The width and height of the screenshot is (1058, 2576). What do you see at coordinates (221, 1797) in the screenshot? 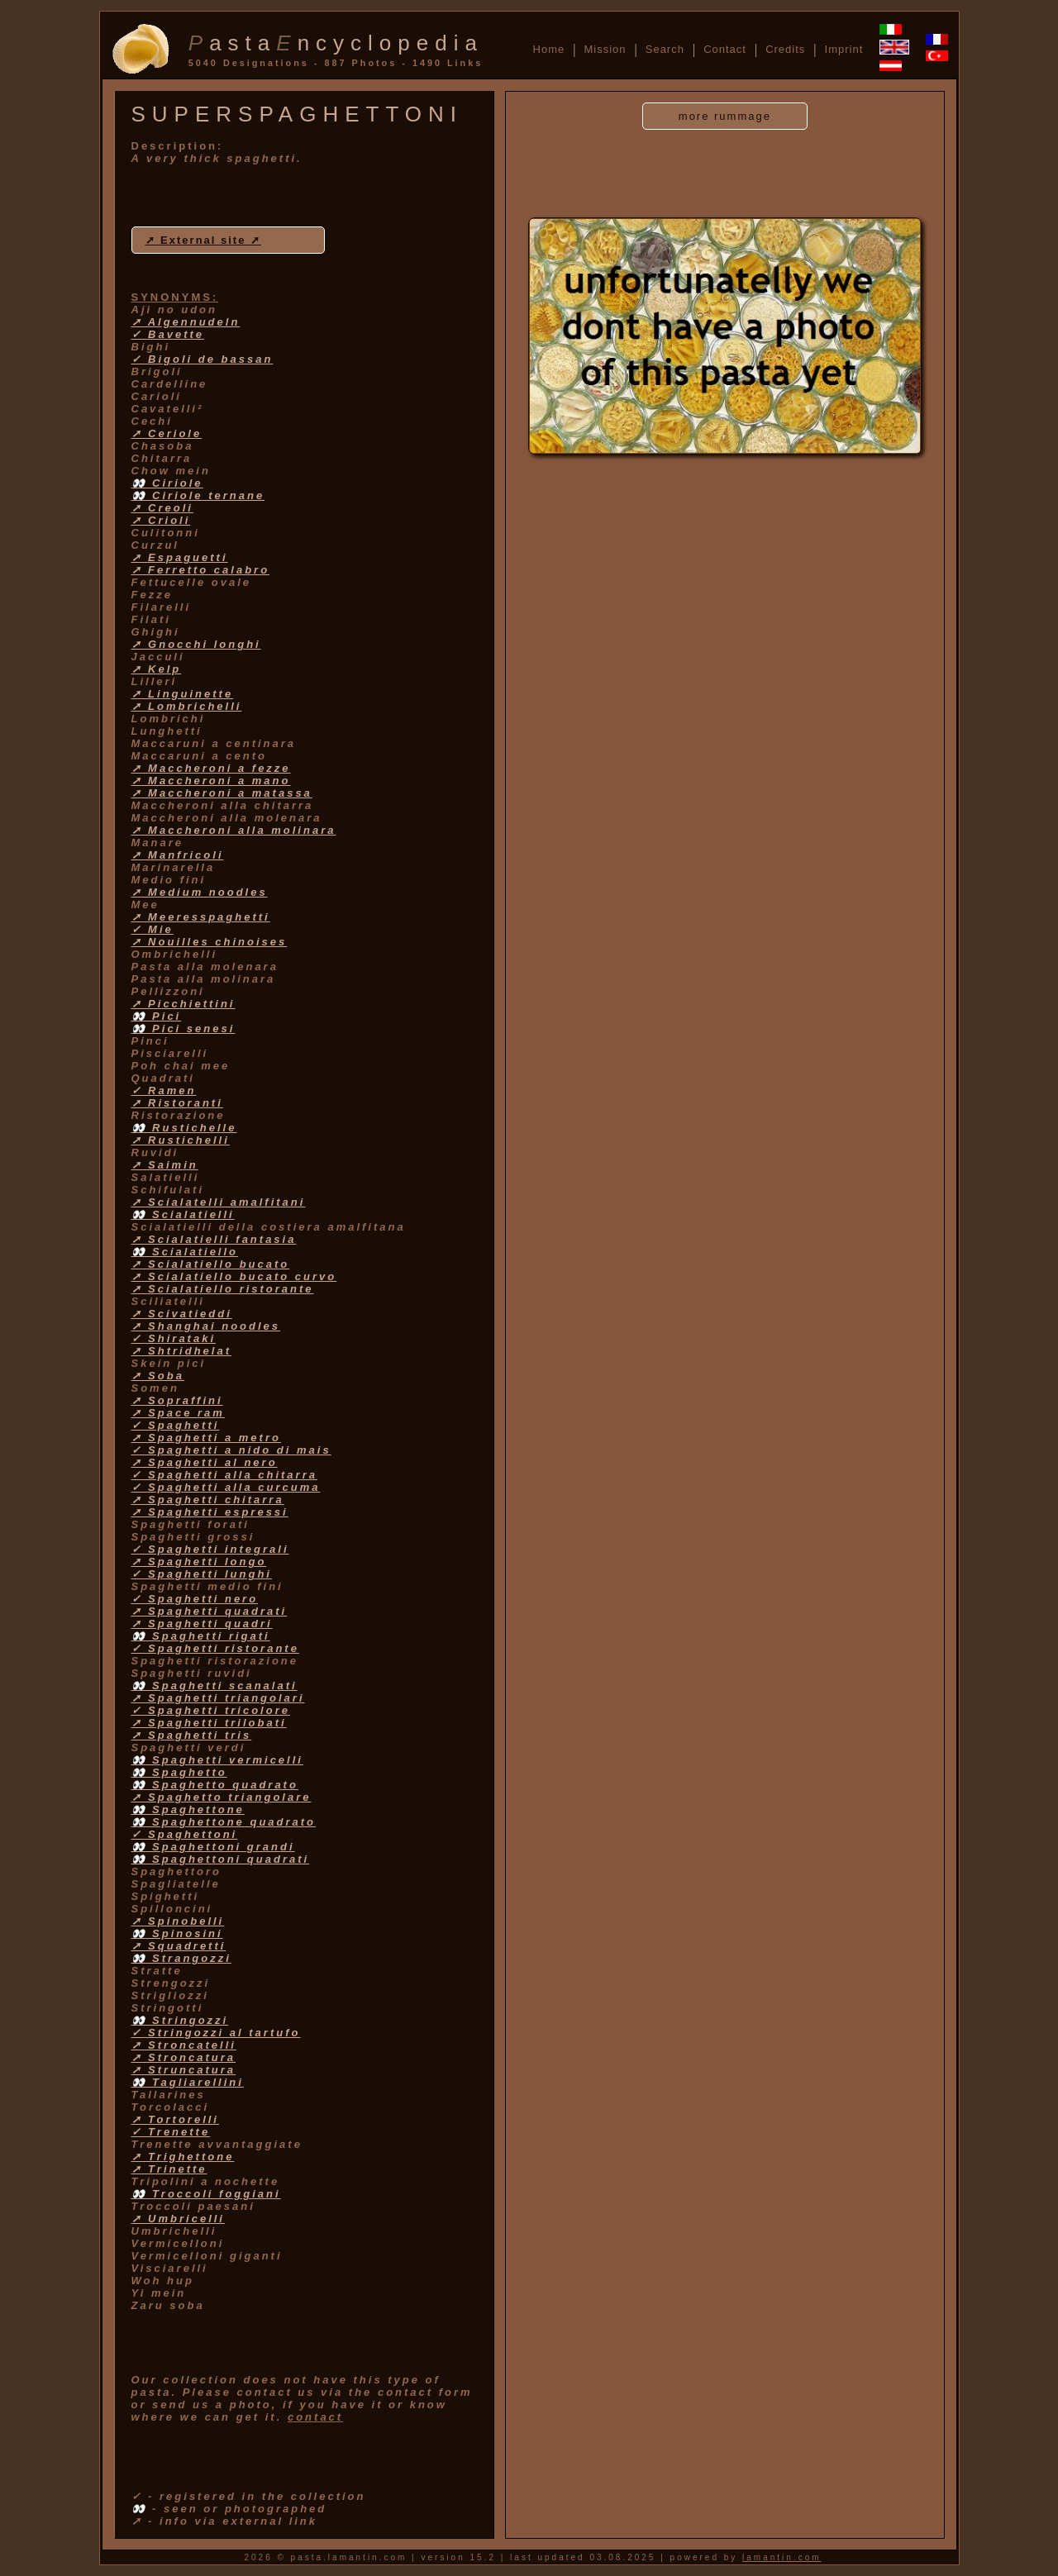
I see `➚ Spaghetto triangolare` at bounding box center [221, 1797].